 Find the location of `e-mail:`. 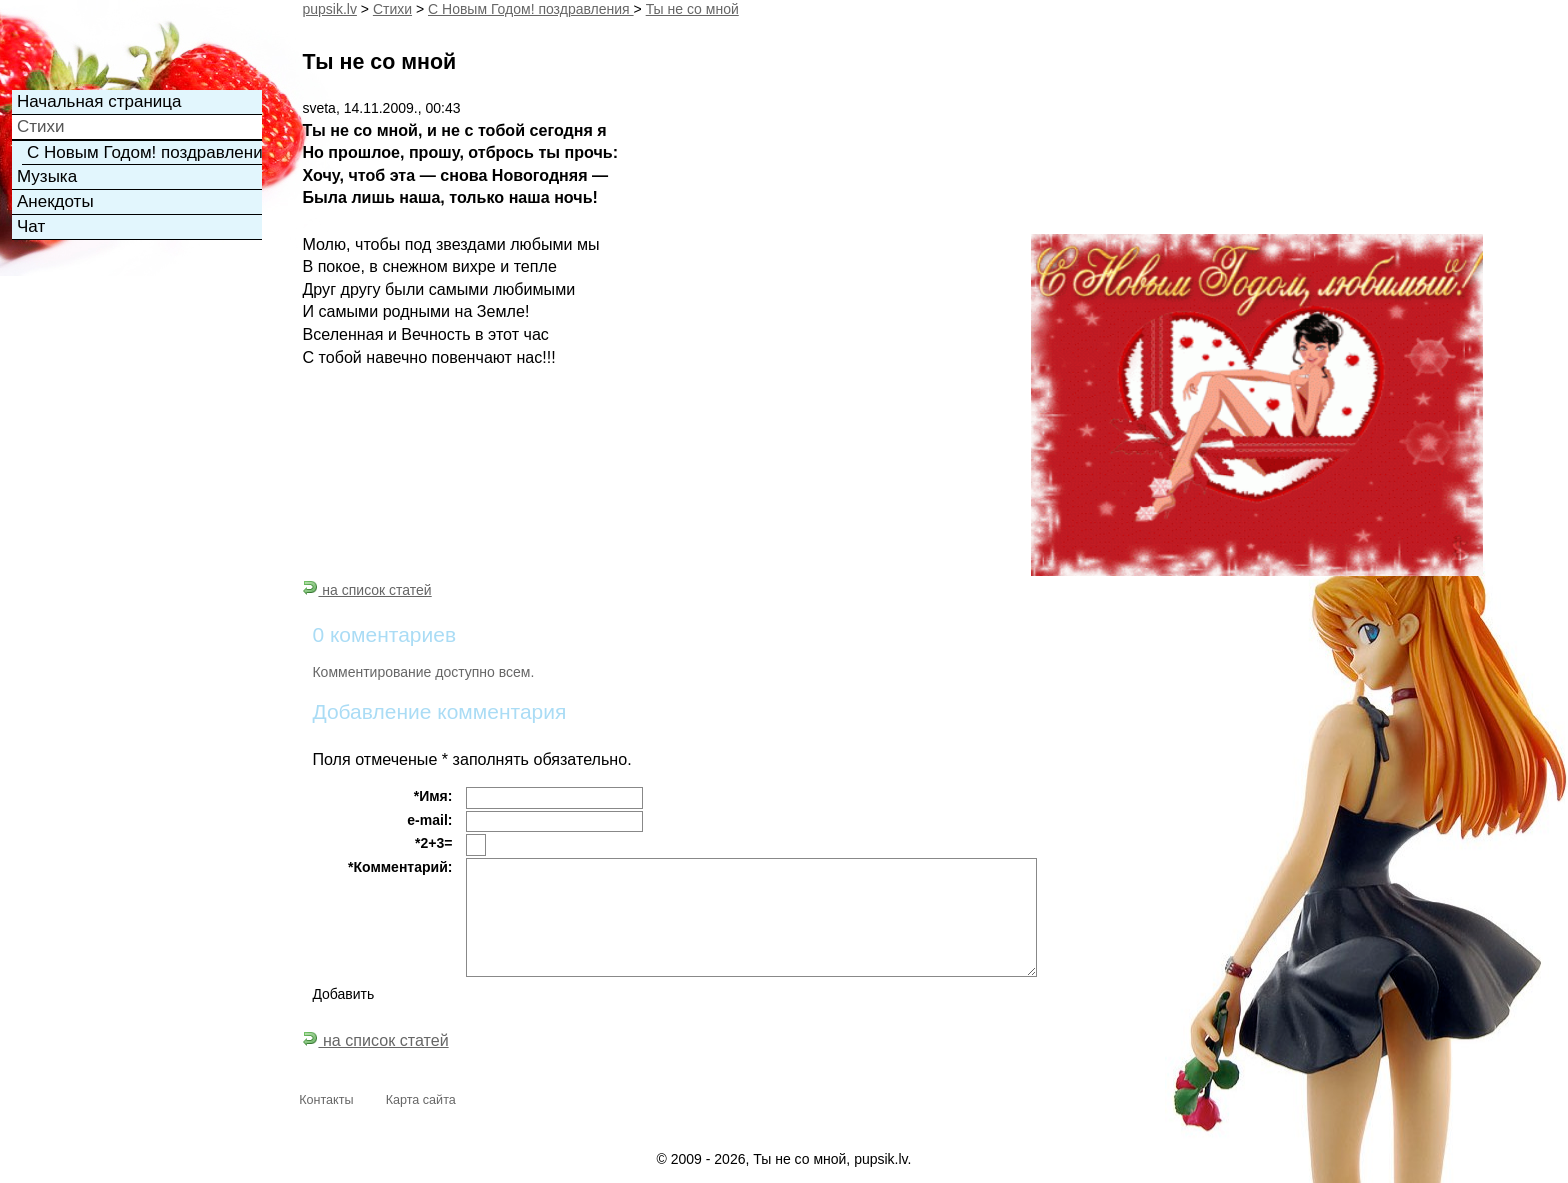

e-mail: is located at coordinates (429, 820).